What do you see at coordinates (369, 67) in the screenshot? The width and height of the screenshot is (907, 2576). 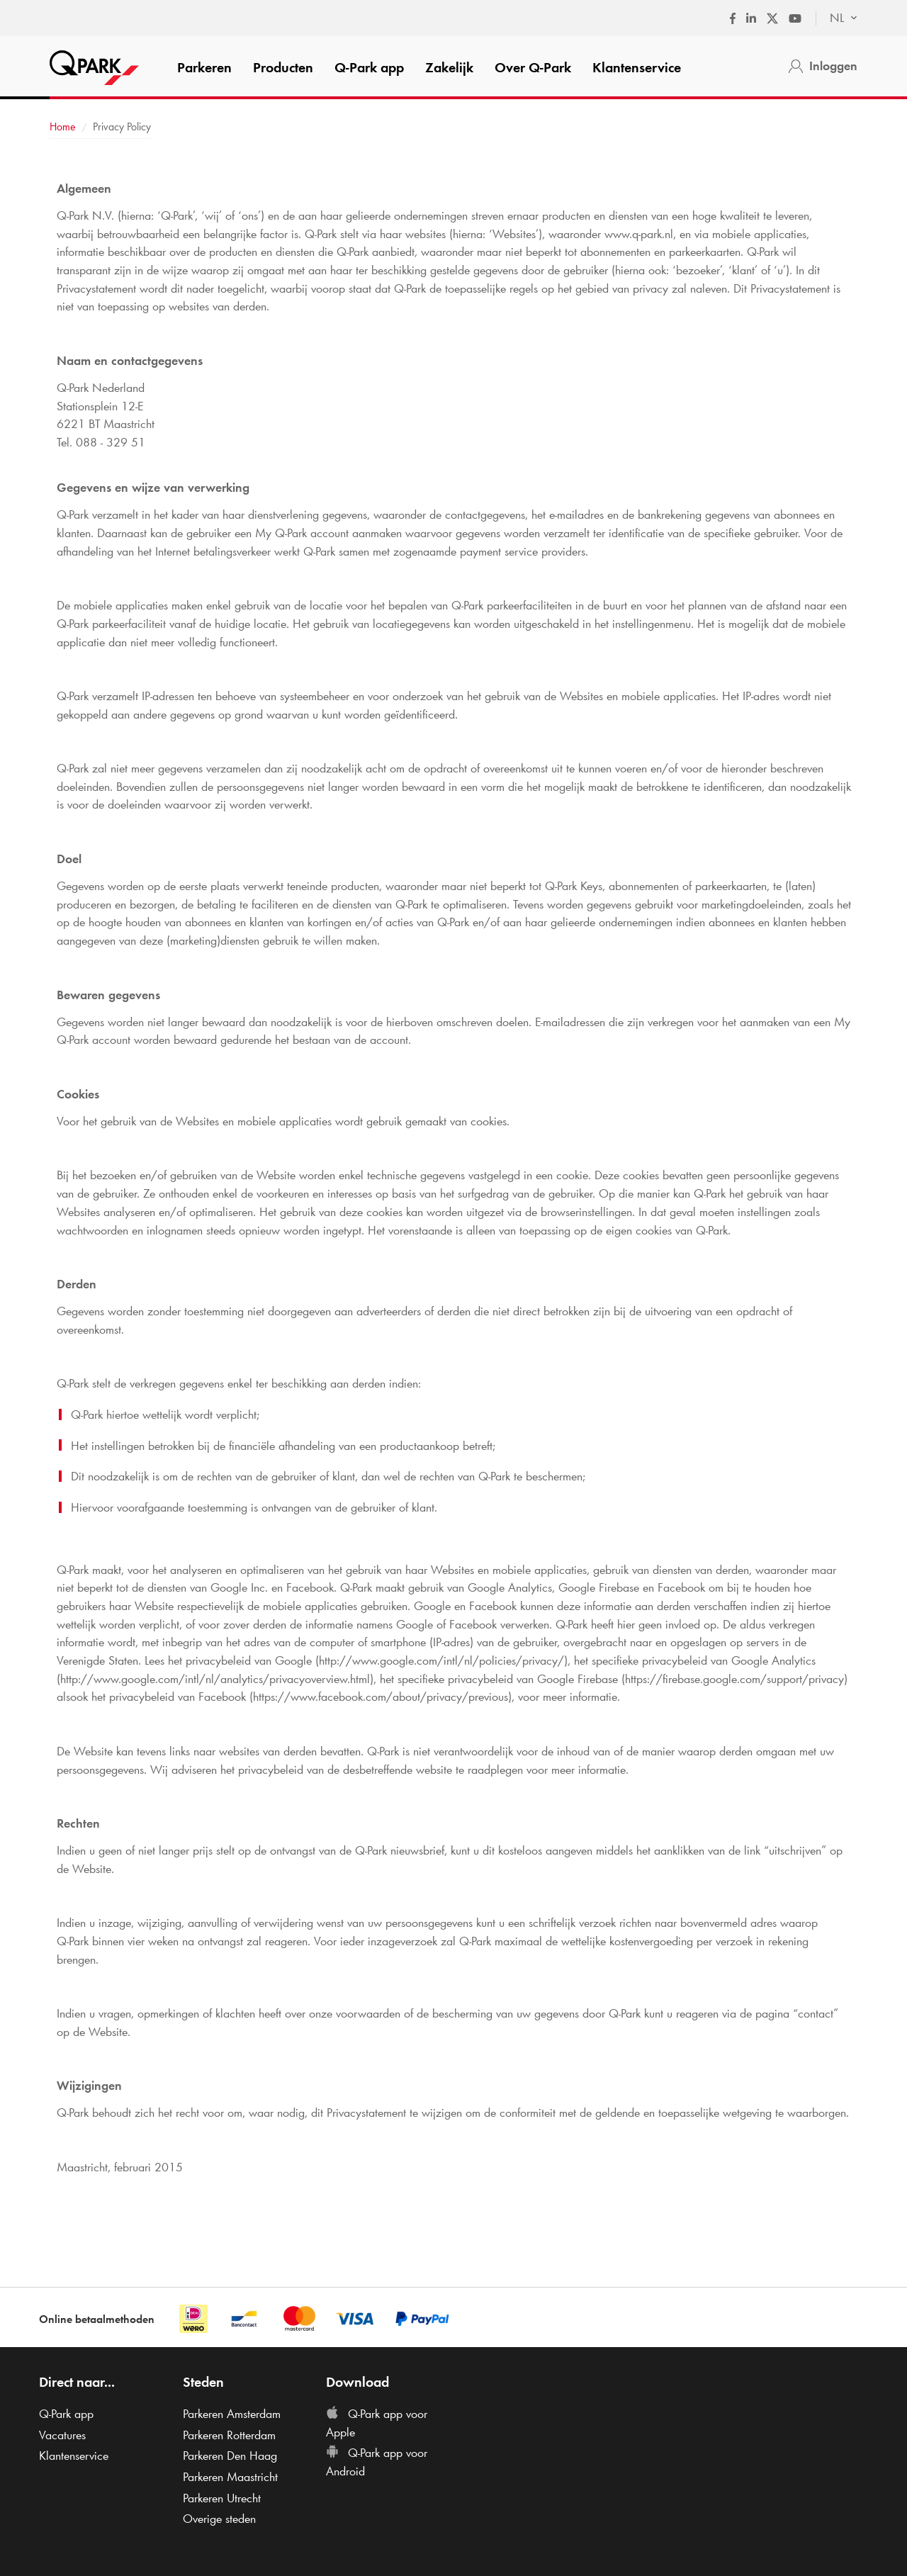 I see `app` at bounding box center [369, 67].